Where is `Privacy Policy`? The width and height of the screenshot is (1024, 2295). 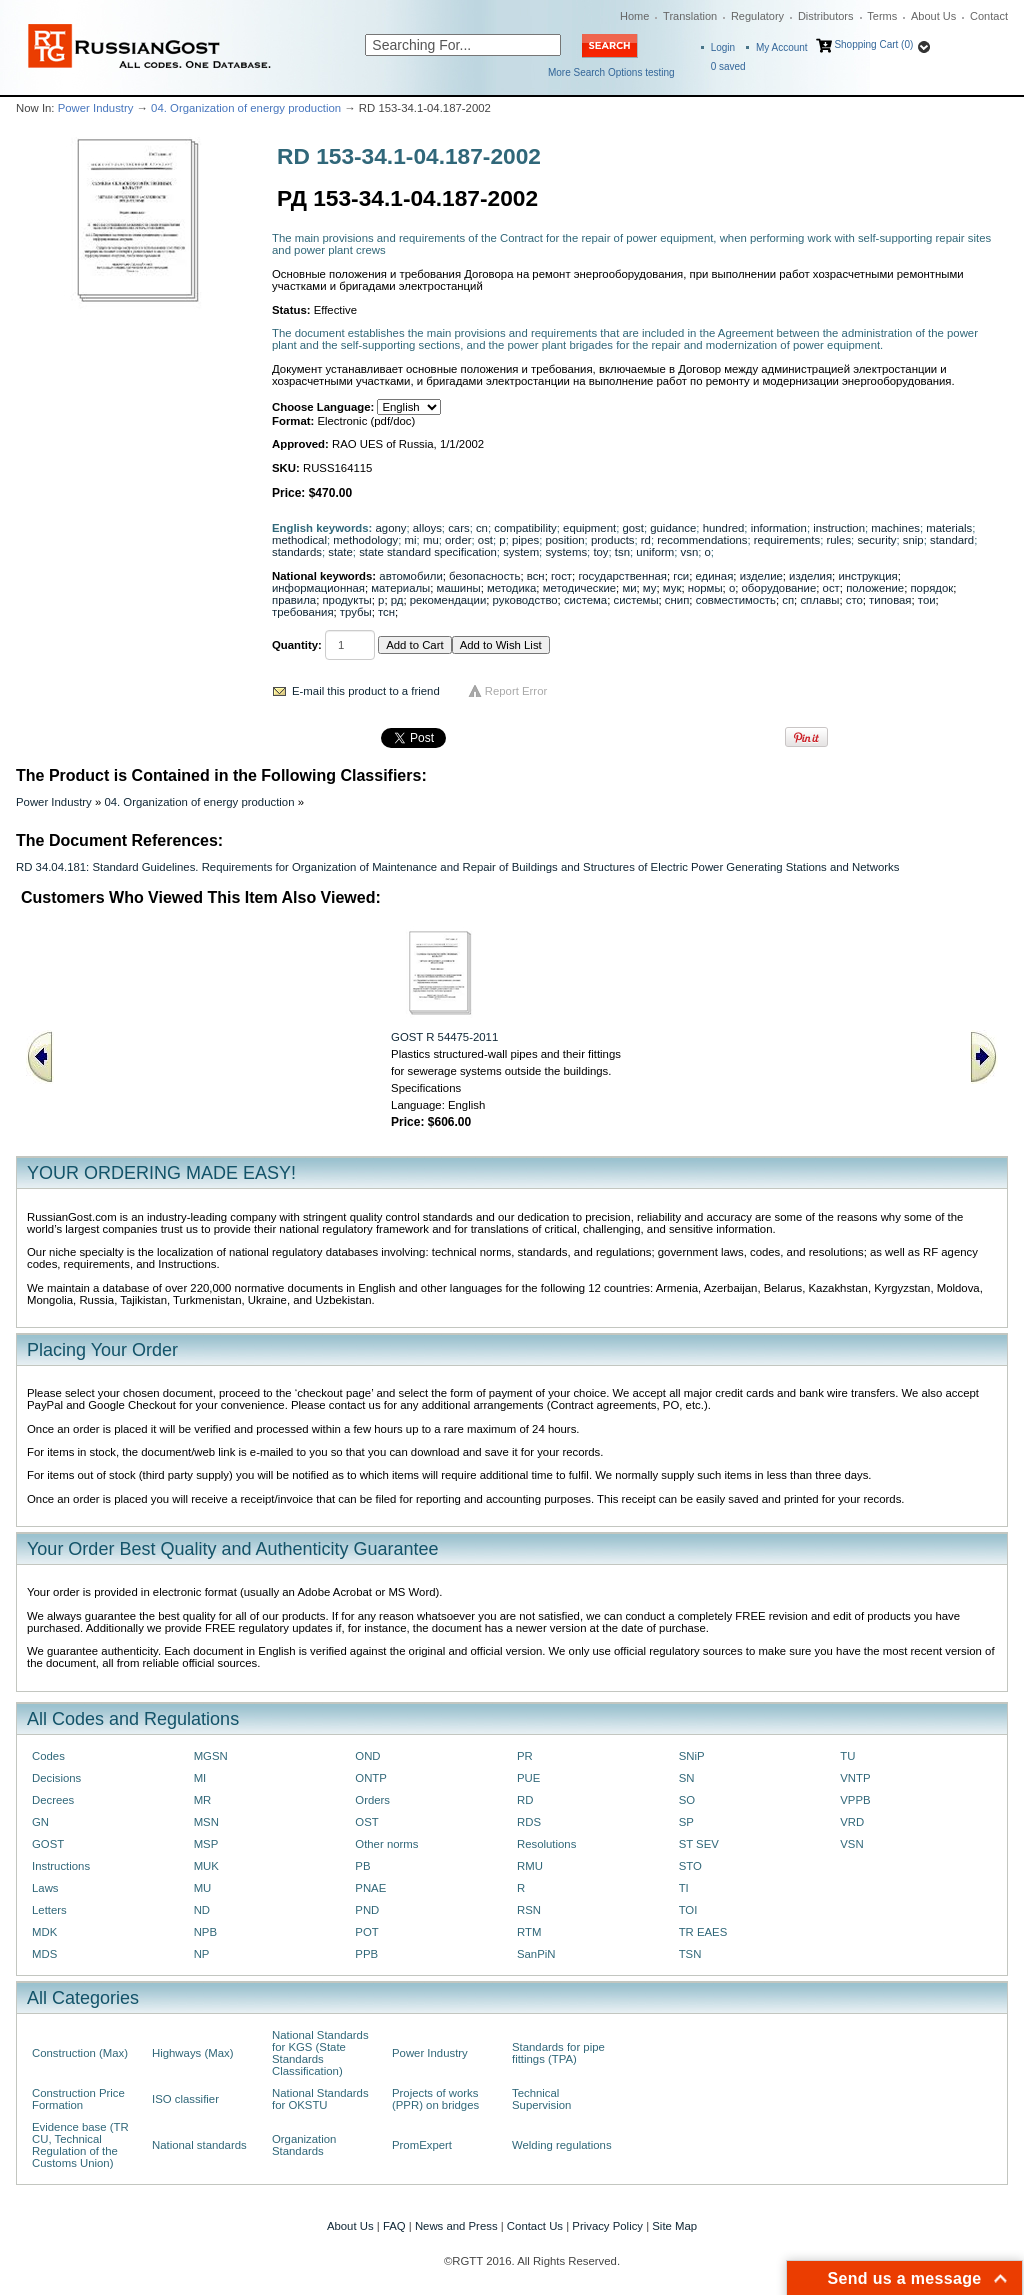
Privacy Policy is located at coordinates (607, 2226).